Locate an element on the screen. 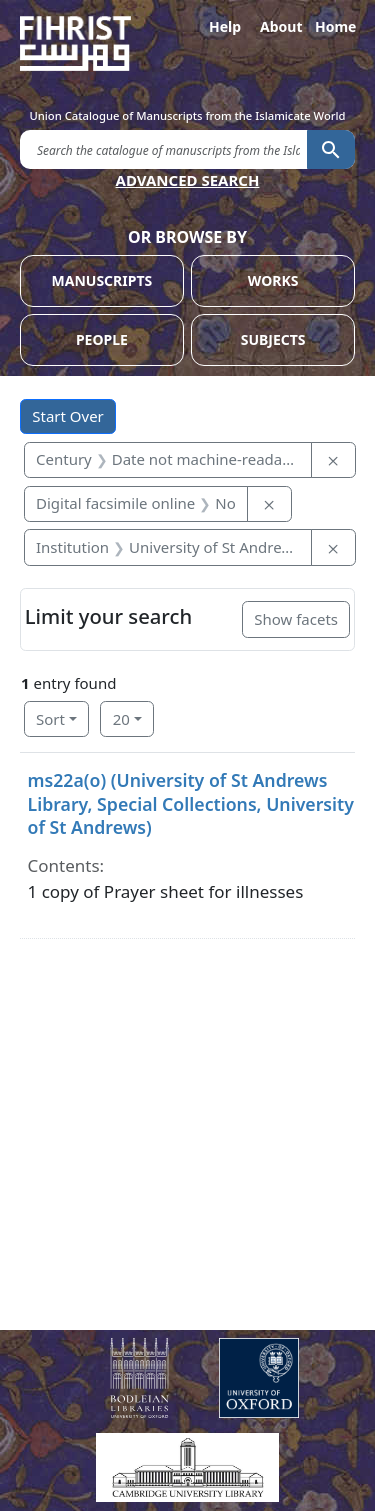  Start Over is located at coordinates (68, 416).